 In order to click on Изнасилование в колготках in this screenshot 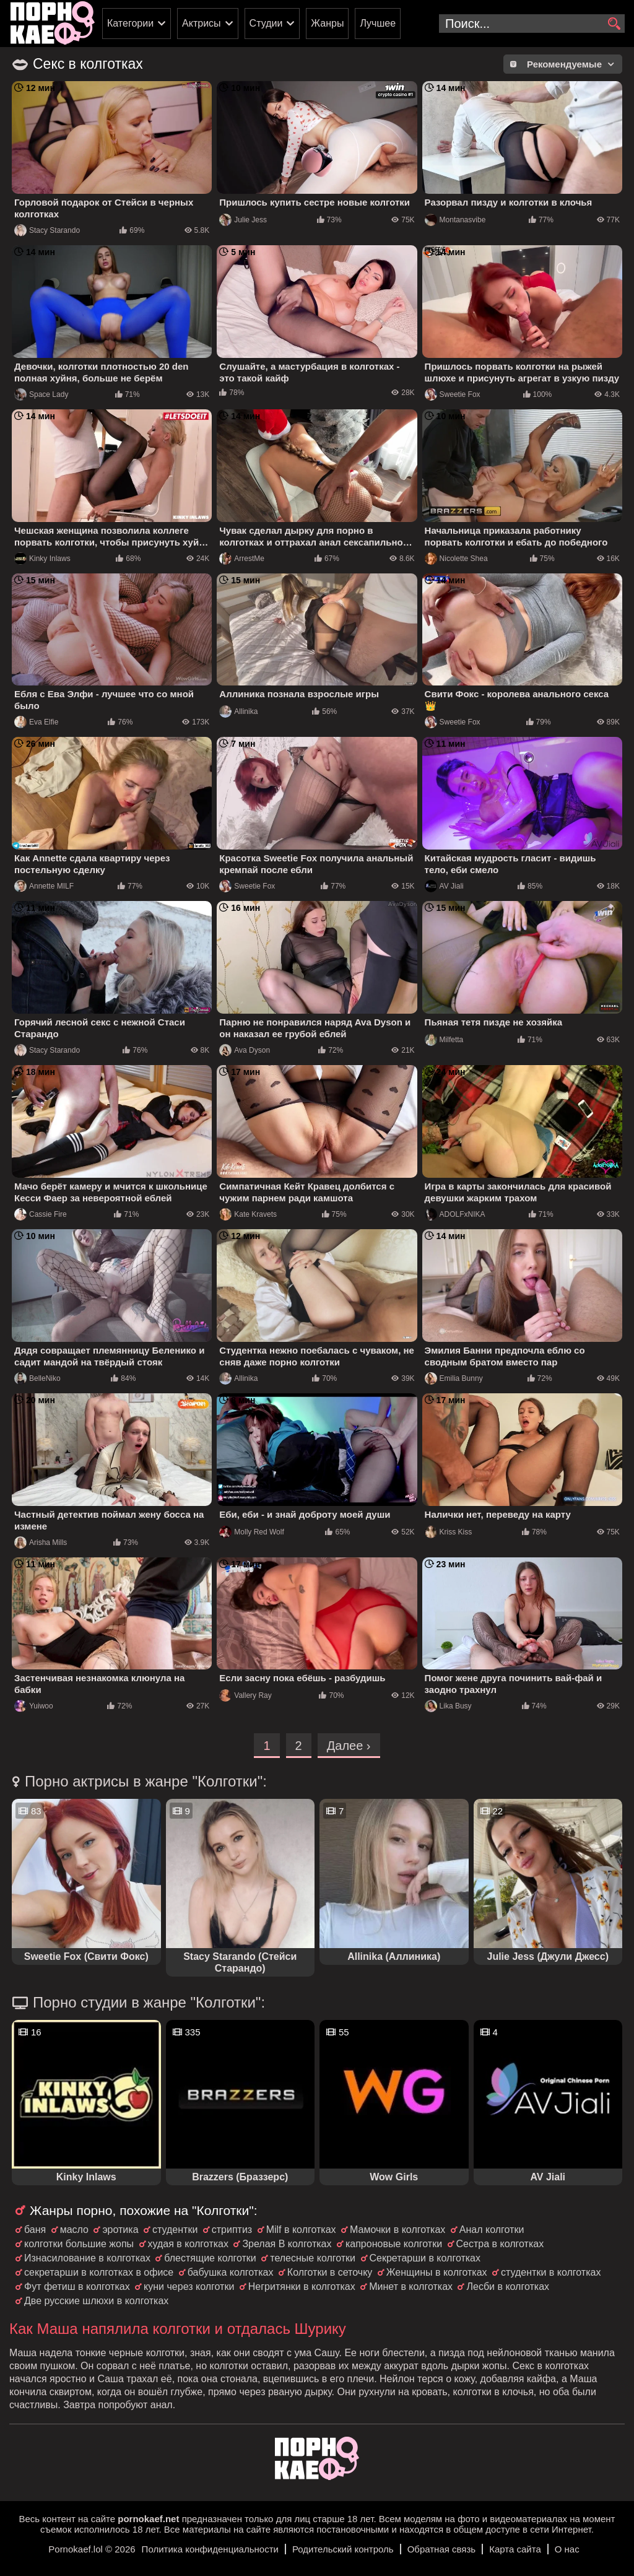, I will do `click(87, 2258)`.